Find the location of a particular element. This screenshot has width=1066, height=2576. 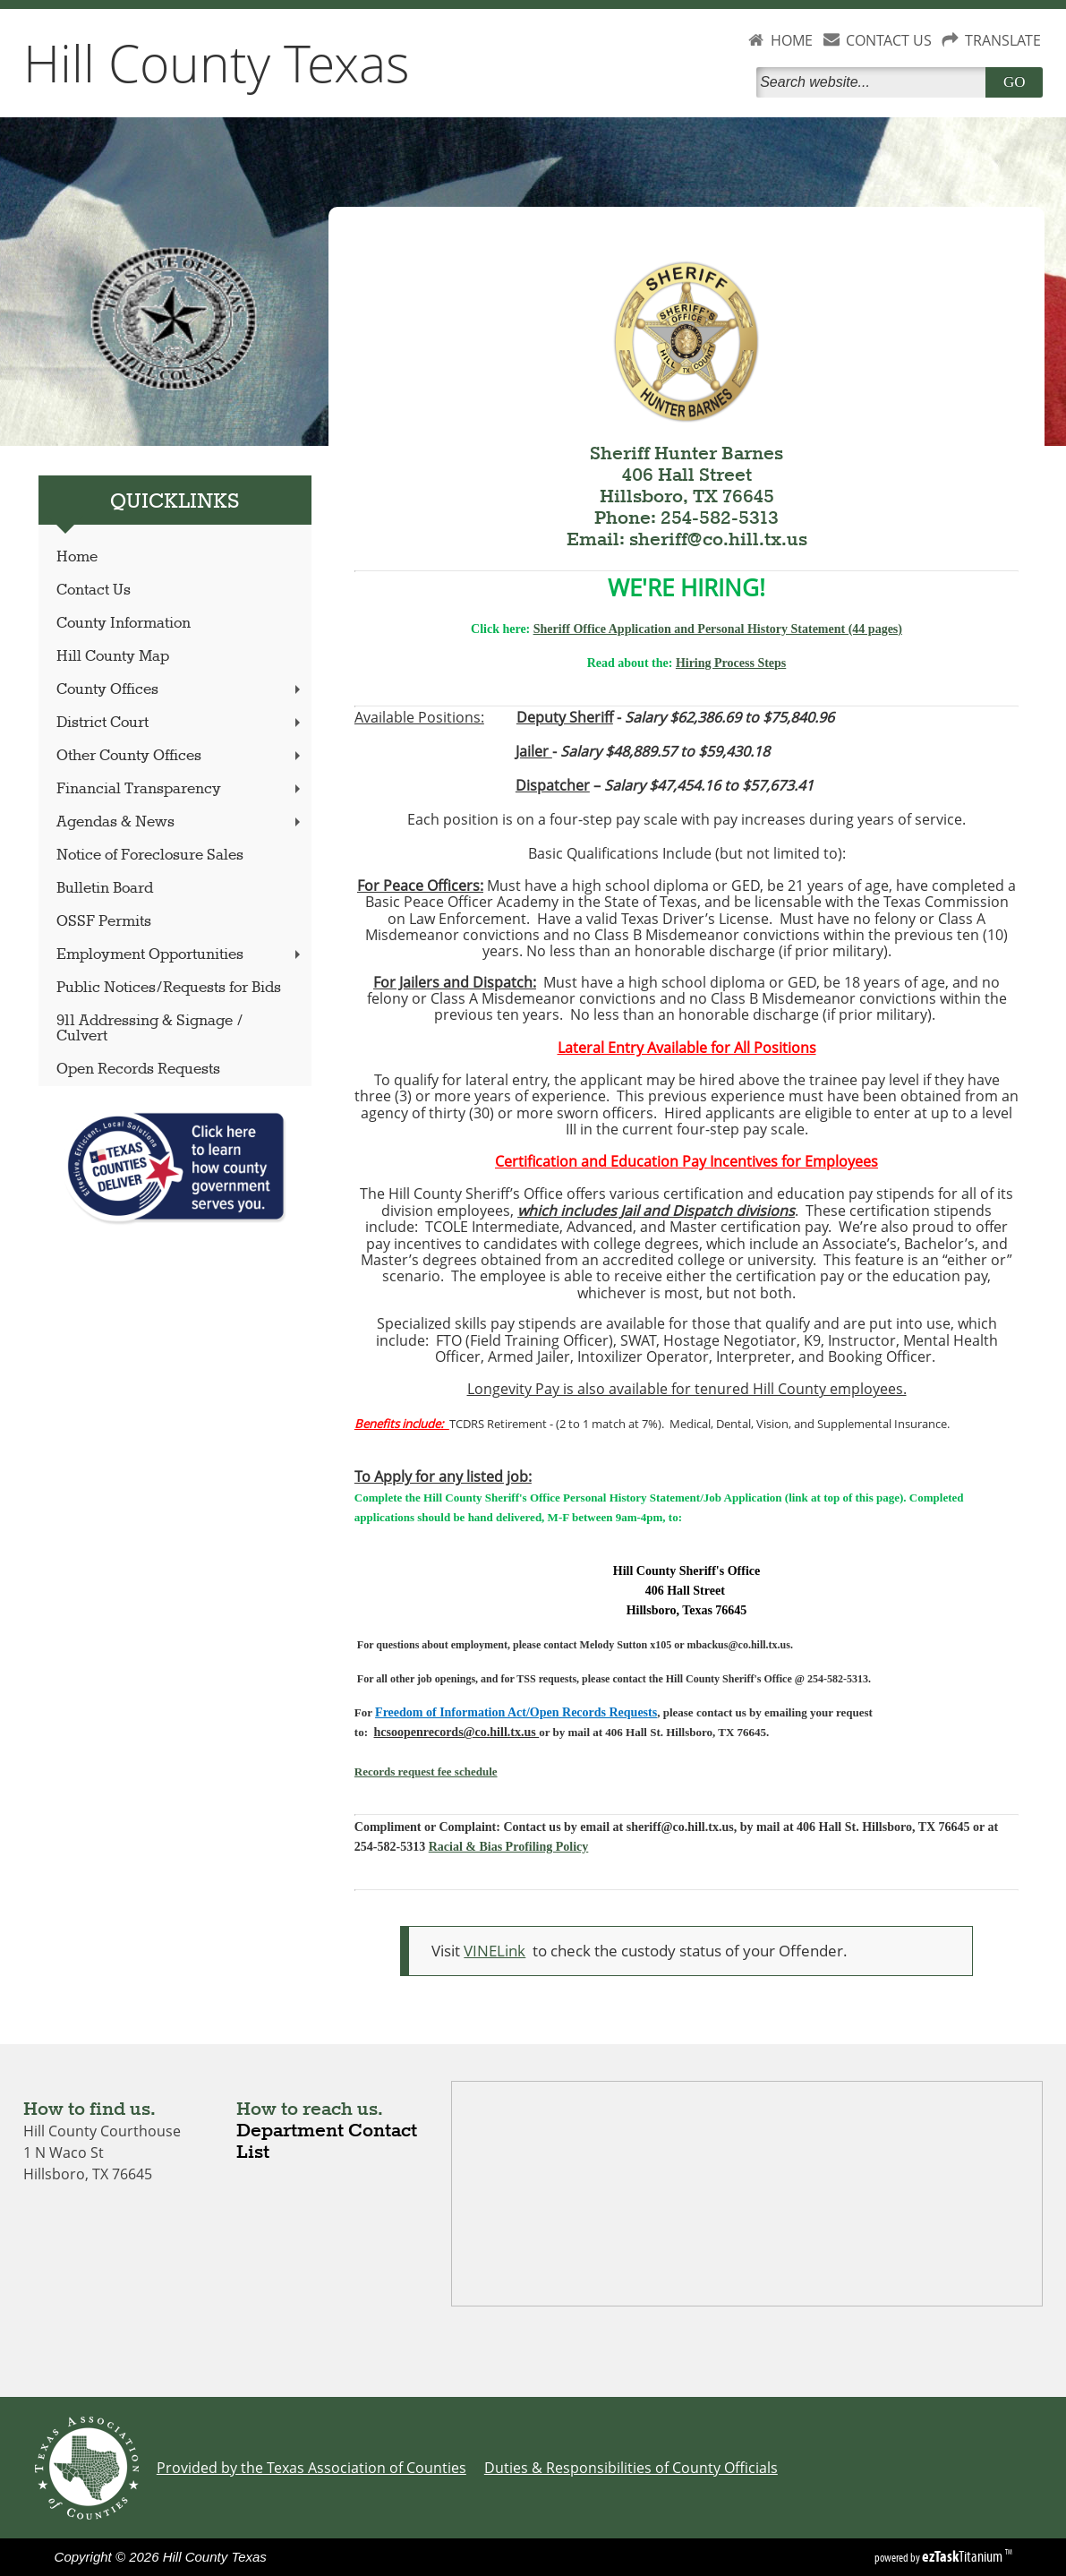

Provided by the Texas Association of Counties is located at coordinates (311, 2468).